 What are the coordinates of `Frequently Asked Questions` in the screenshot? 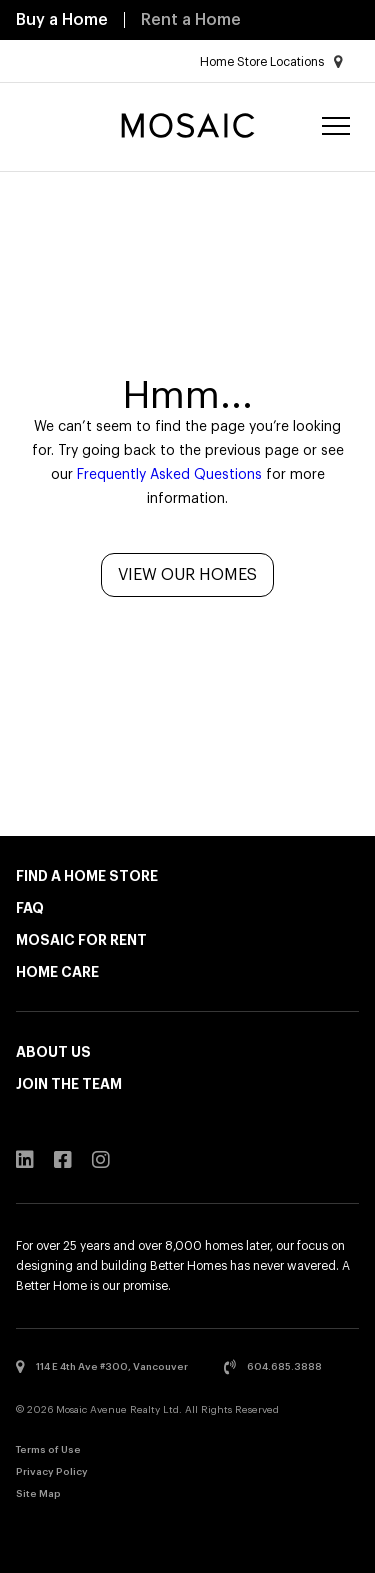 It's located at (169, 475).